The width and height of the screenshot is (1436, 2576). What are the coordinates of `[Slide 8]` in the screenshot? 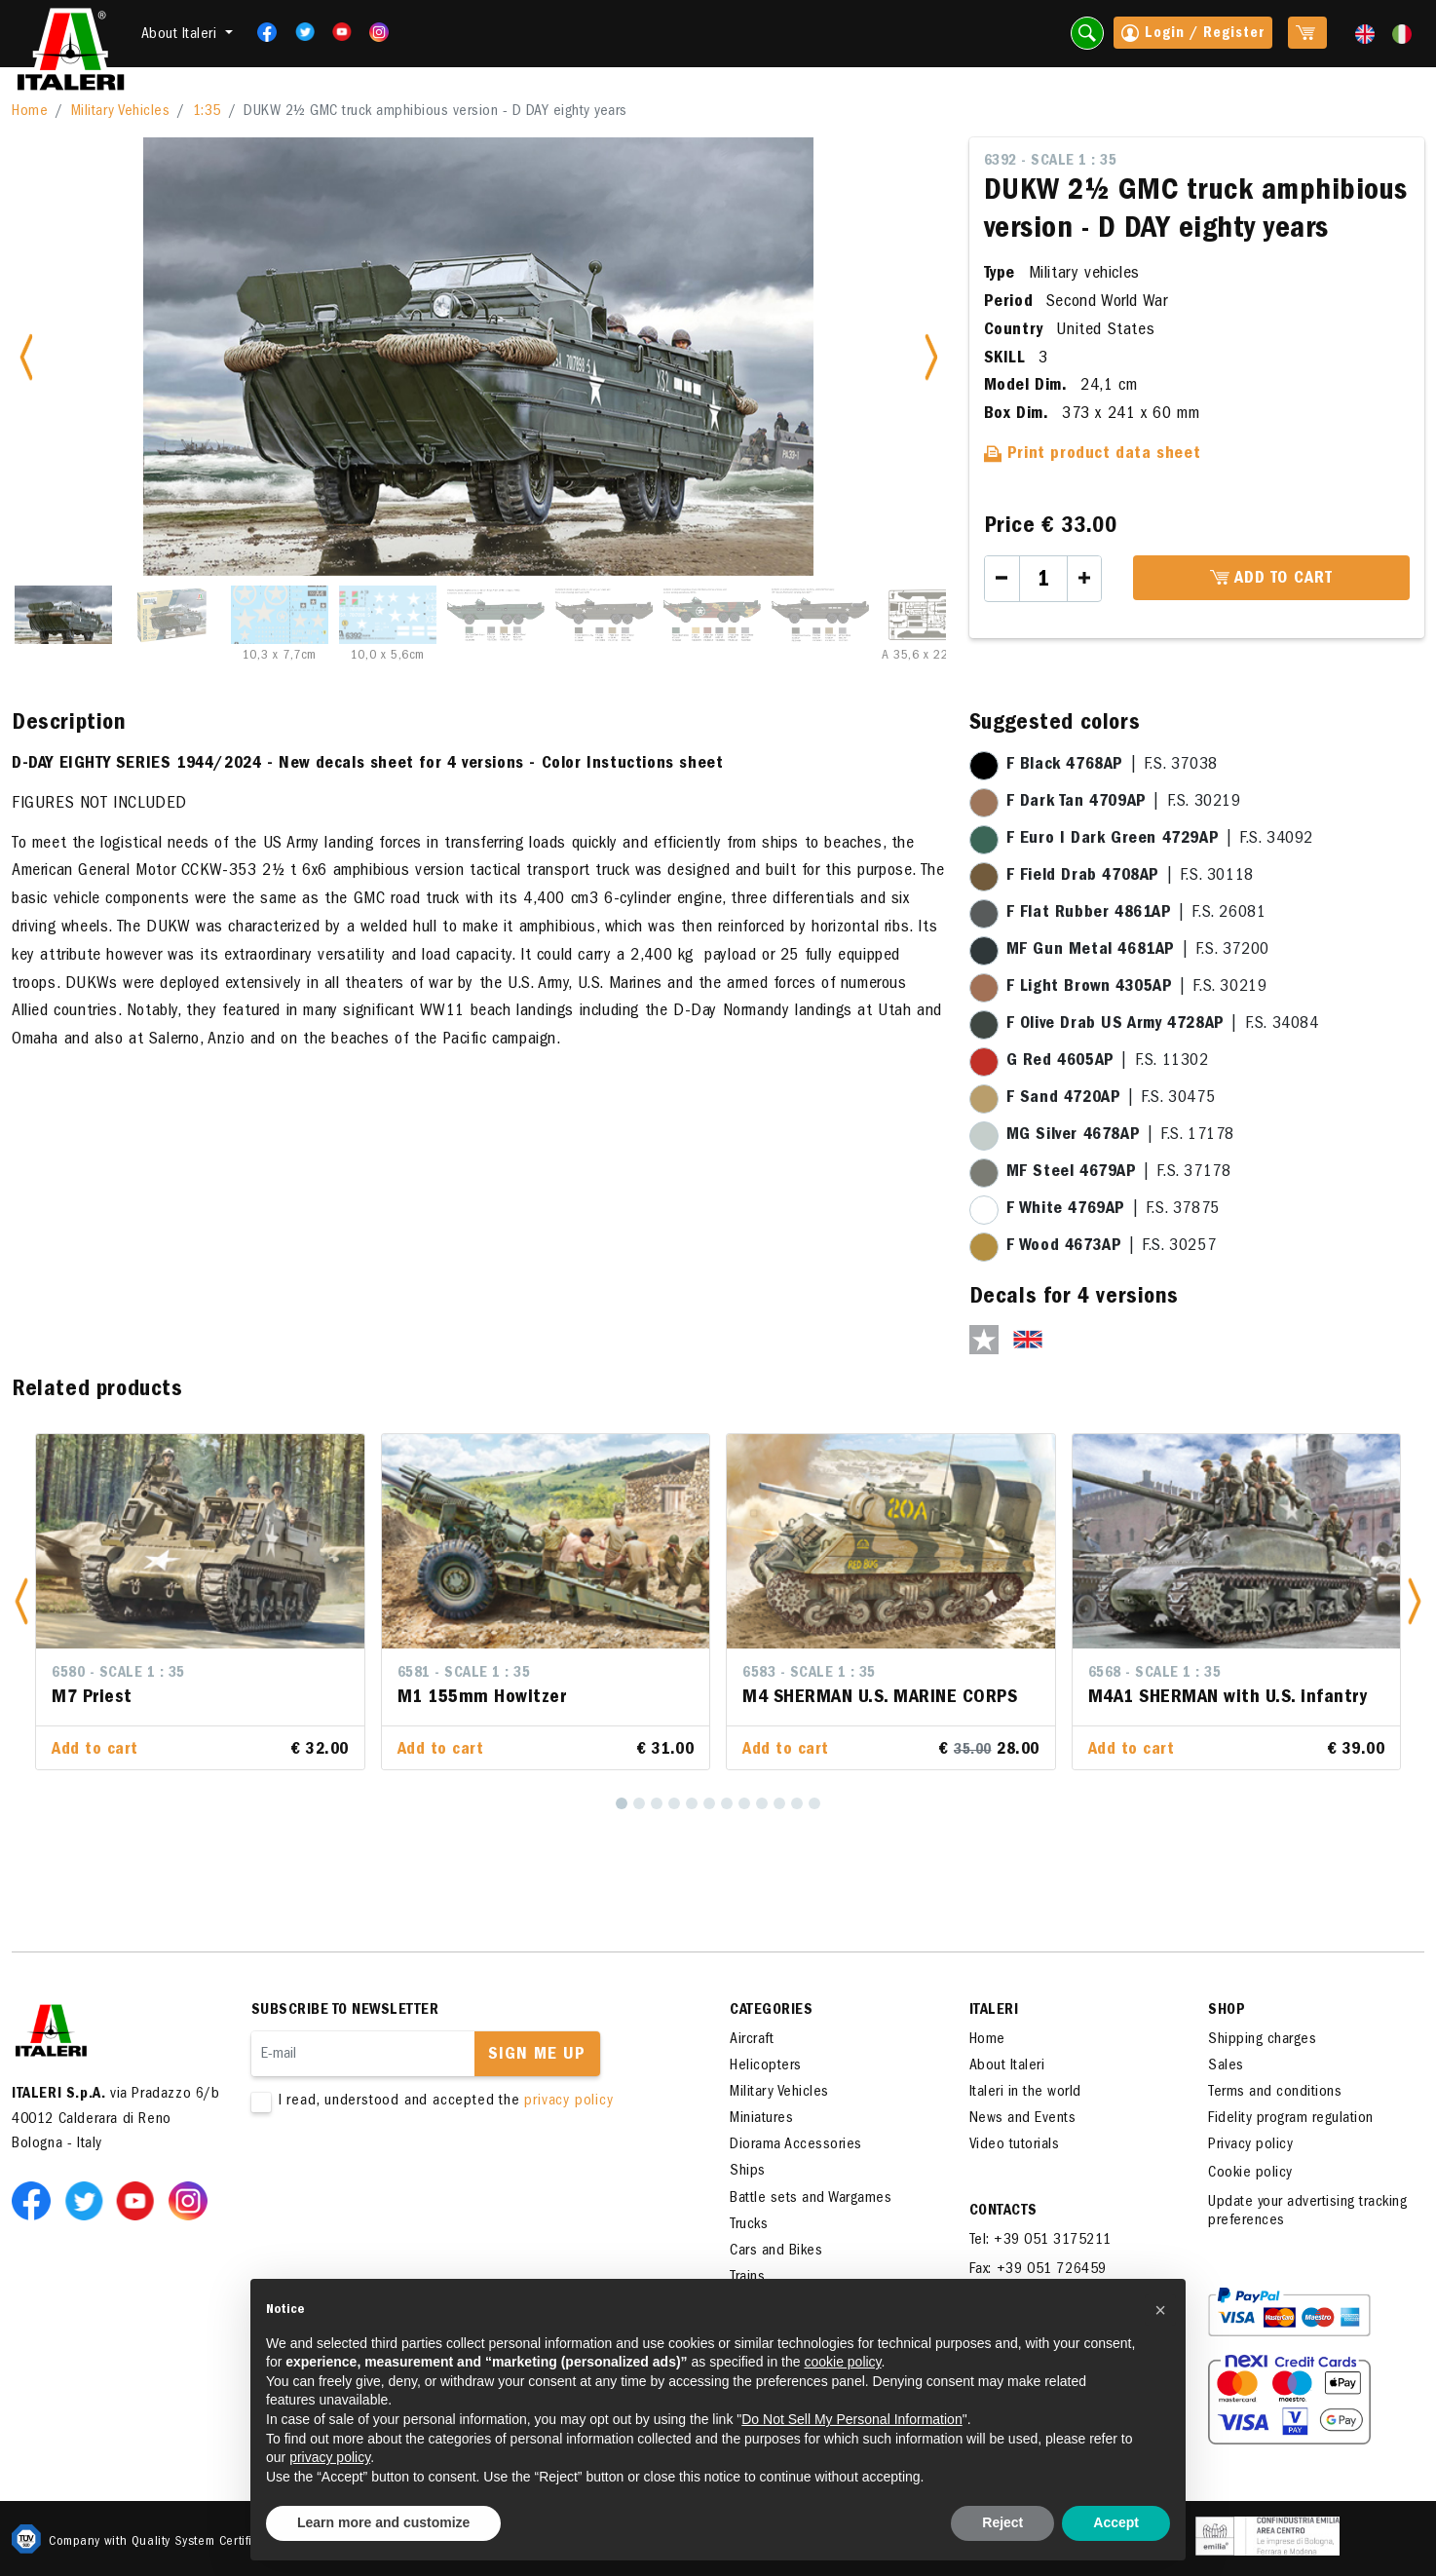 It's located at (820, 615).